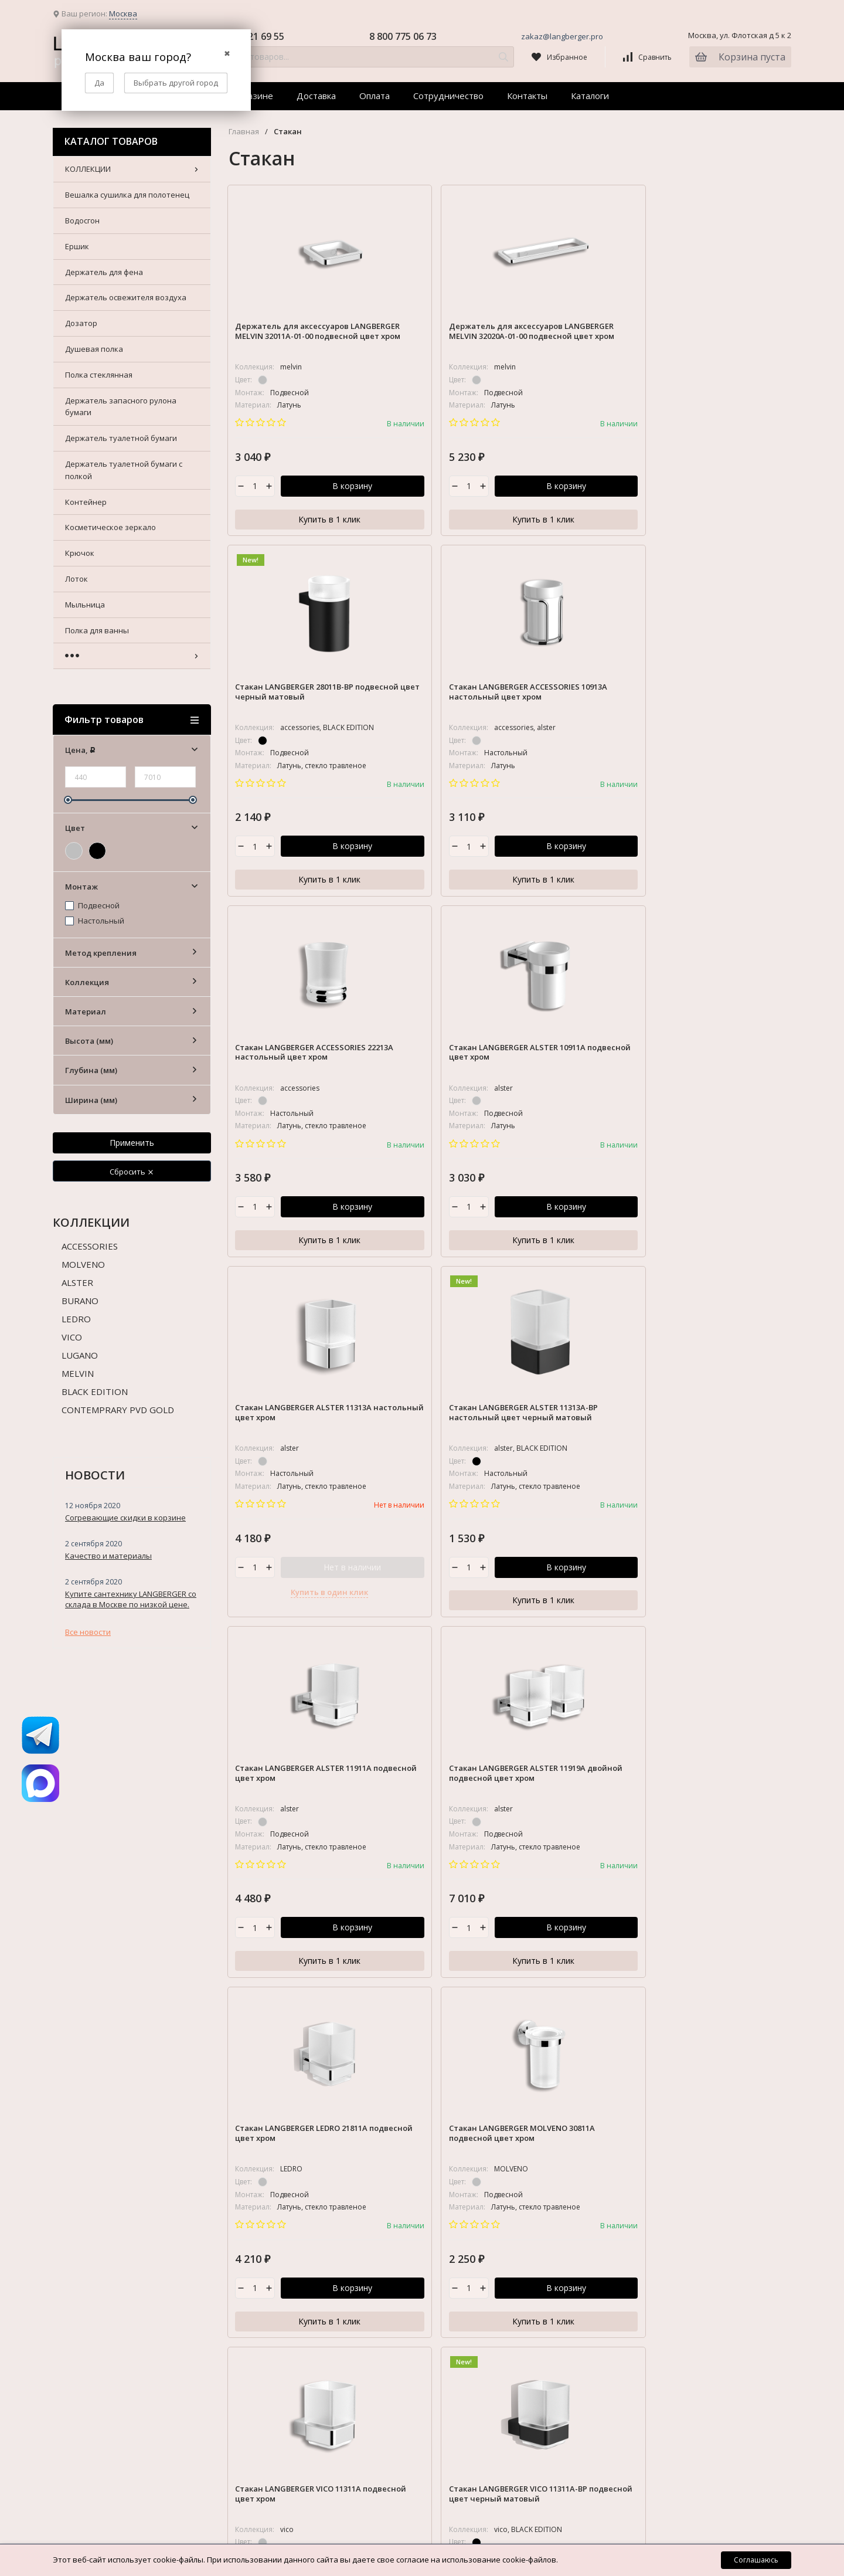 This screenshot has width=844, height=2576. I want to click on Подвесной, so click(92, 906).